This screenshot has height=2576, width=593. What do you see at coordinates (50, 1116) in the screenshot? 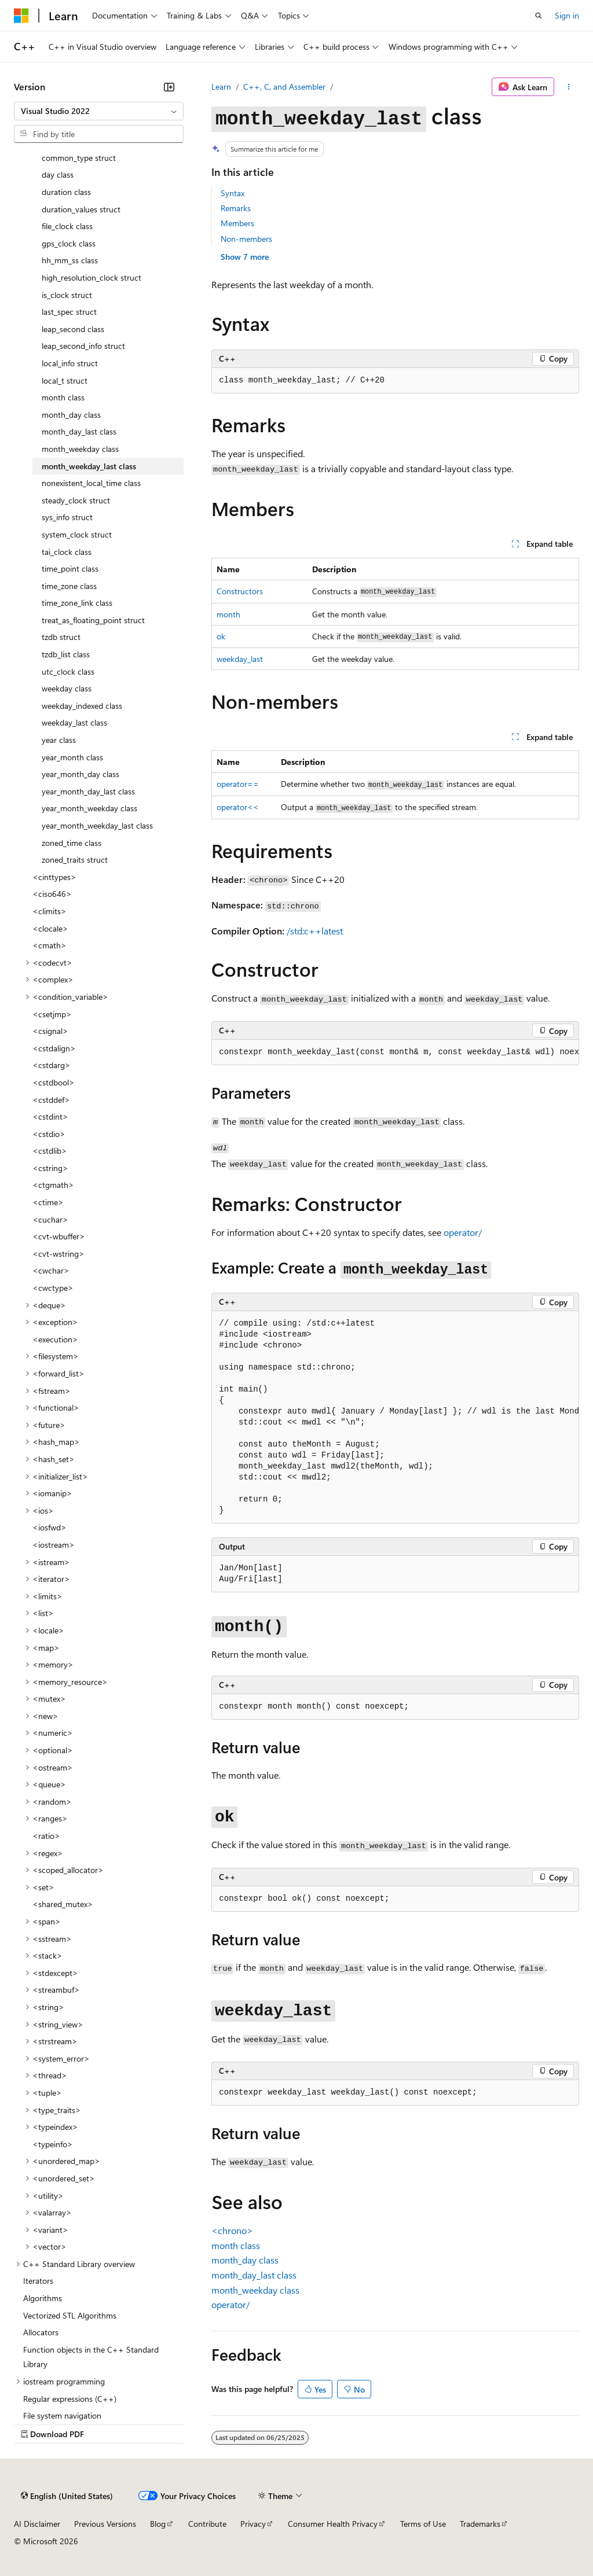
I see `<cstdint> [treeitem]` at bounding box center [50, 1116].